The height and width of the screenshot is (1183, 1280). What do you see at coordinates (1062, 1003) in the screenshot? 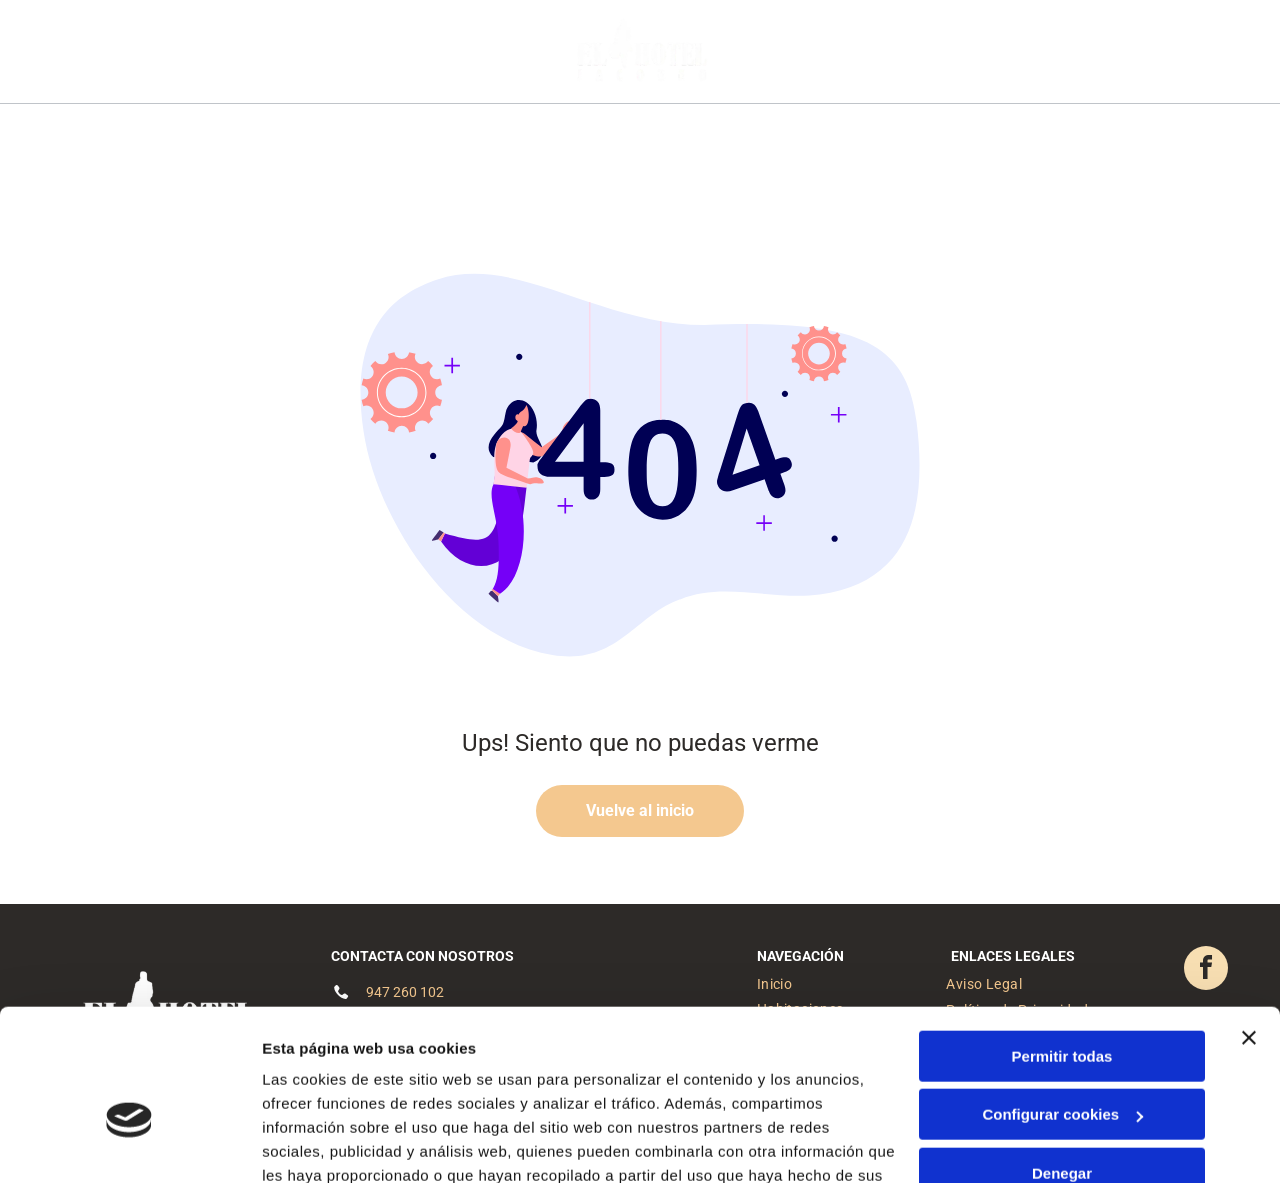
I see `Configurar cookies` at bounding box center [1062, 1003].